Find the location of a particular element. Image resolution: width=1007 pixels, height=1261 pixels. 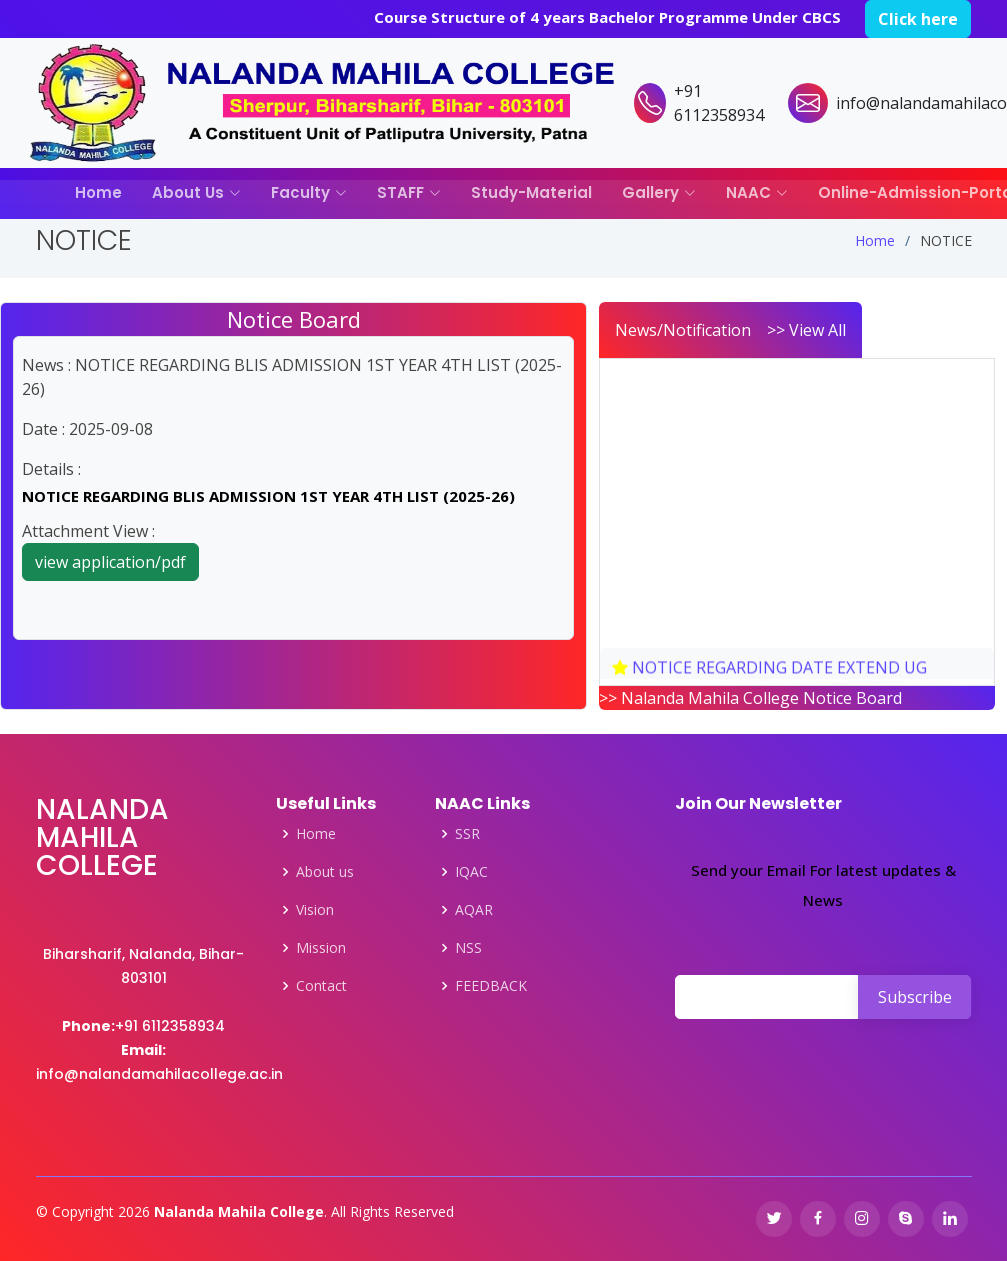

>> View All is located at coordinates (806, 330).